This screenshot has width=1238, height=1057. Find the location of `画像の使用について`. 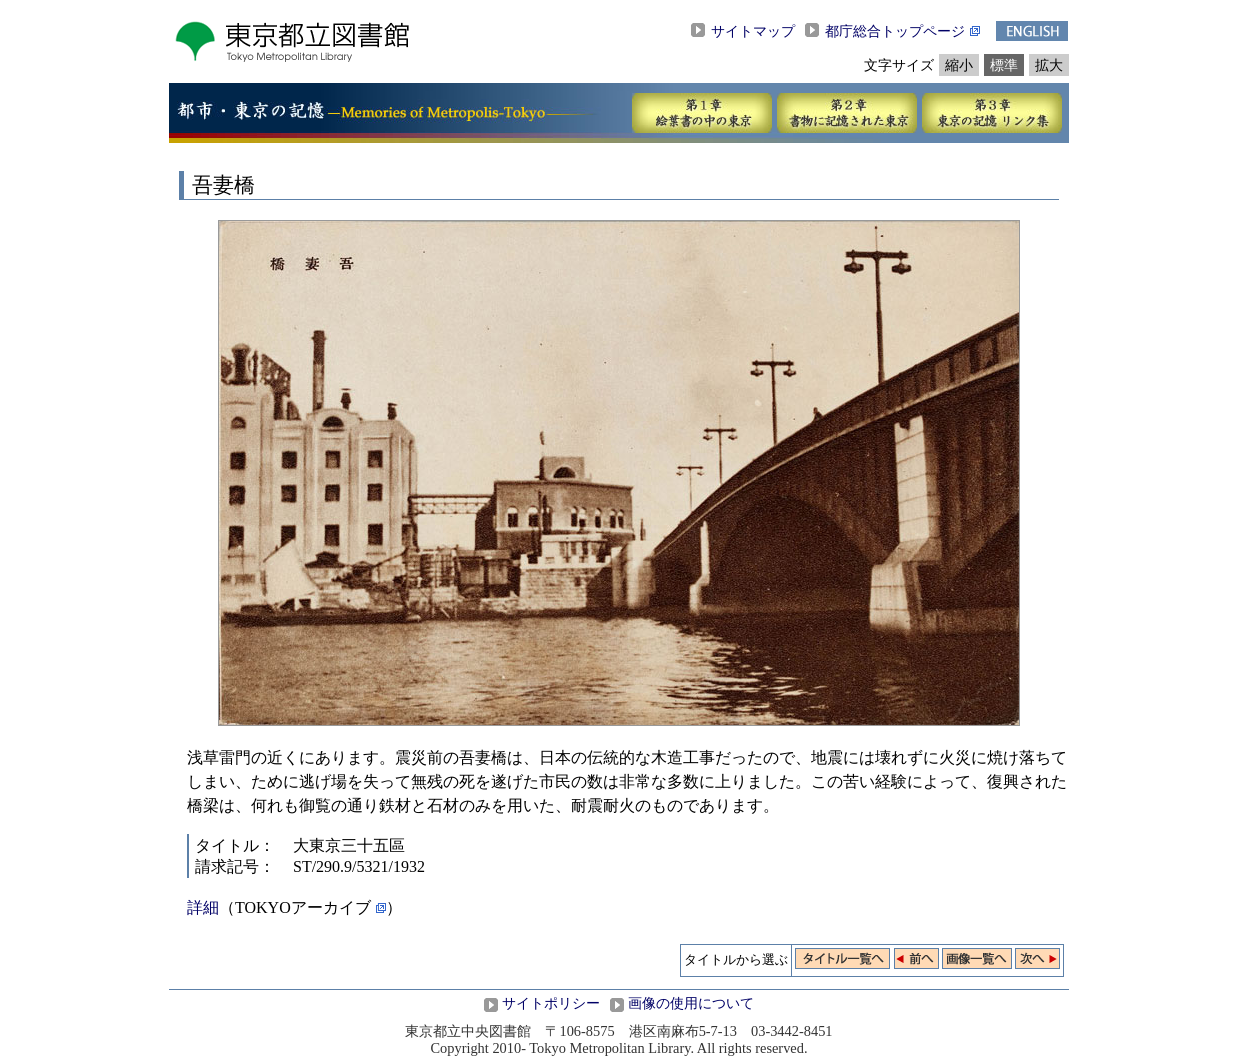

画像の使用について is located at coordinates (691, 1003).